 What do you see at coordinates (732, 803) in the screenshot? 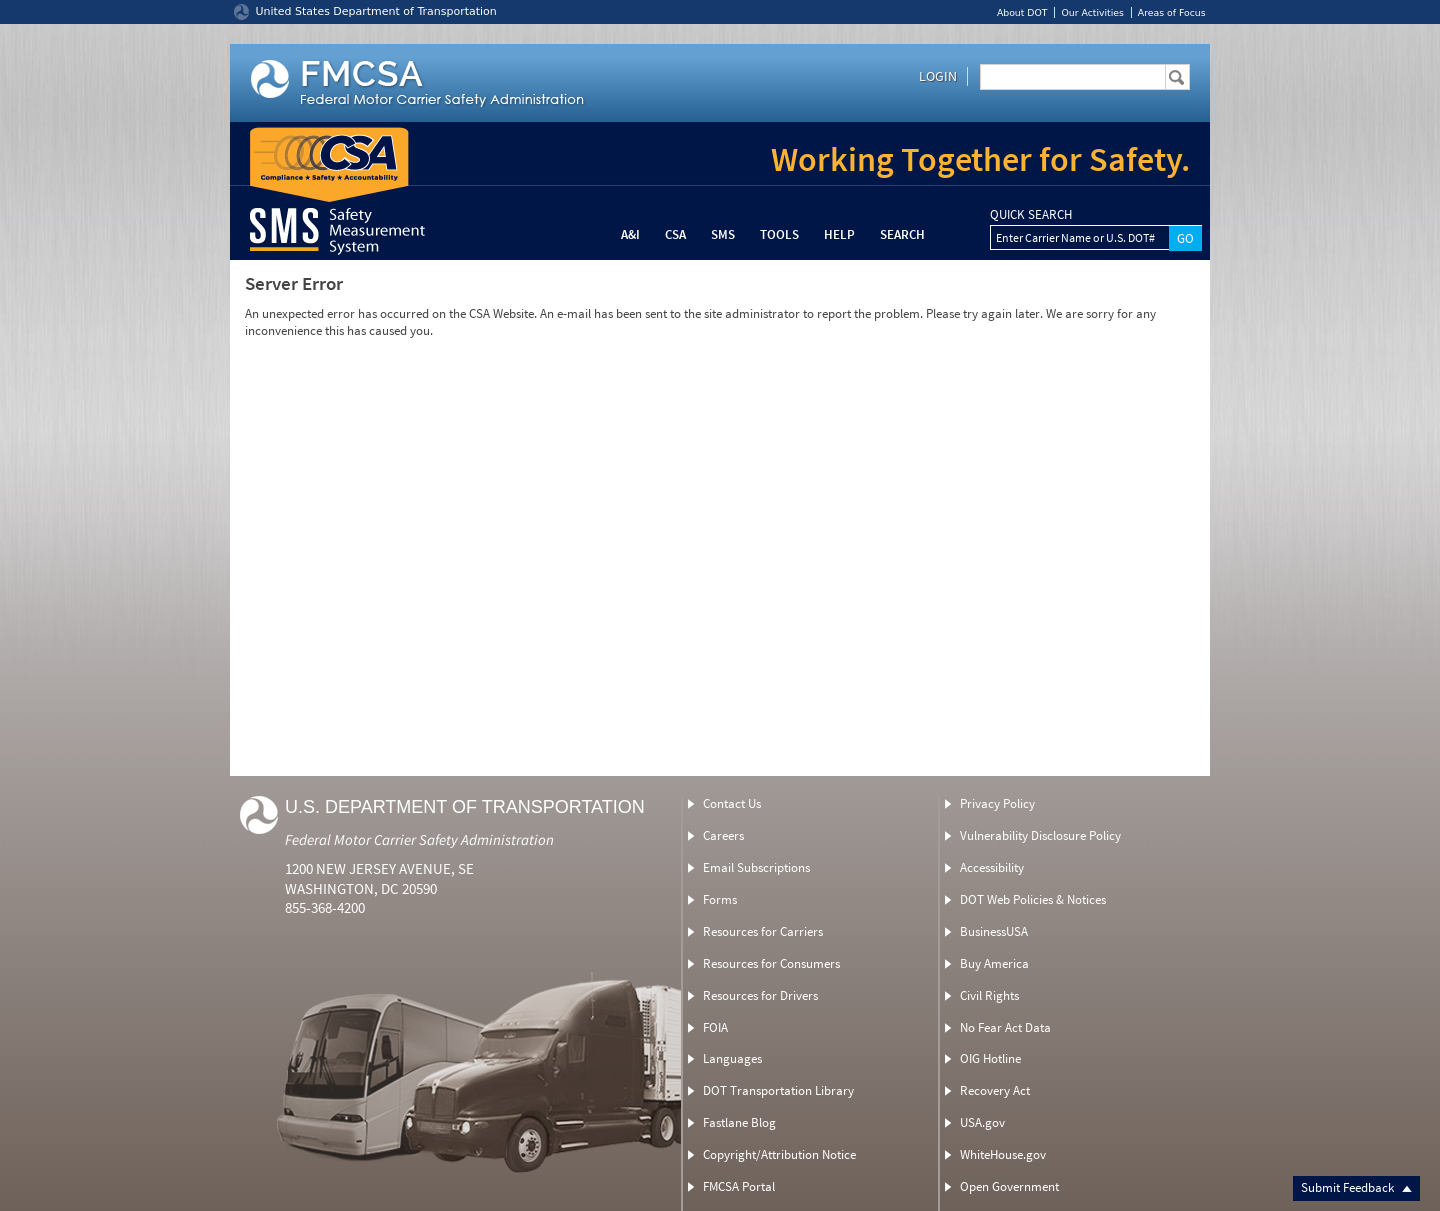
I see `Contact Us` at bounding box center [732, 803].